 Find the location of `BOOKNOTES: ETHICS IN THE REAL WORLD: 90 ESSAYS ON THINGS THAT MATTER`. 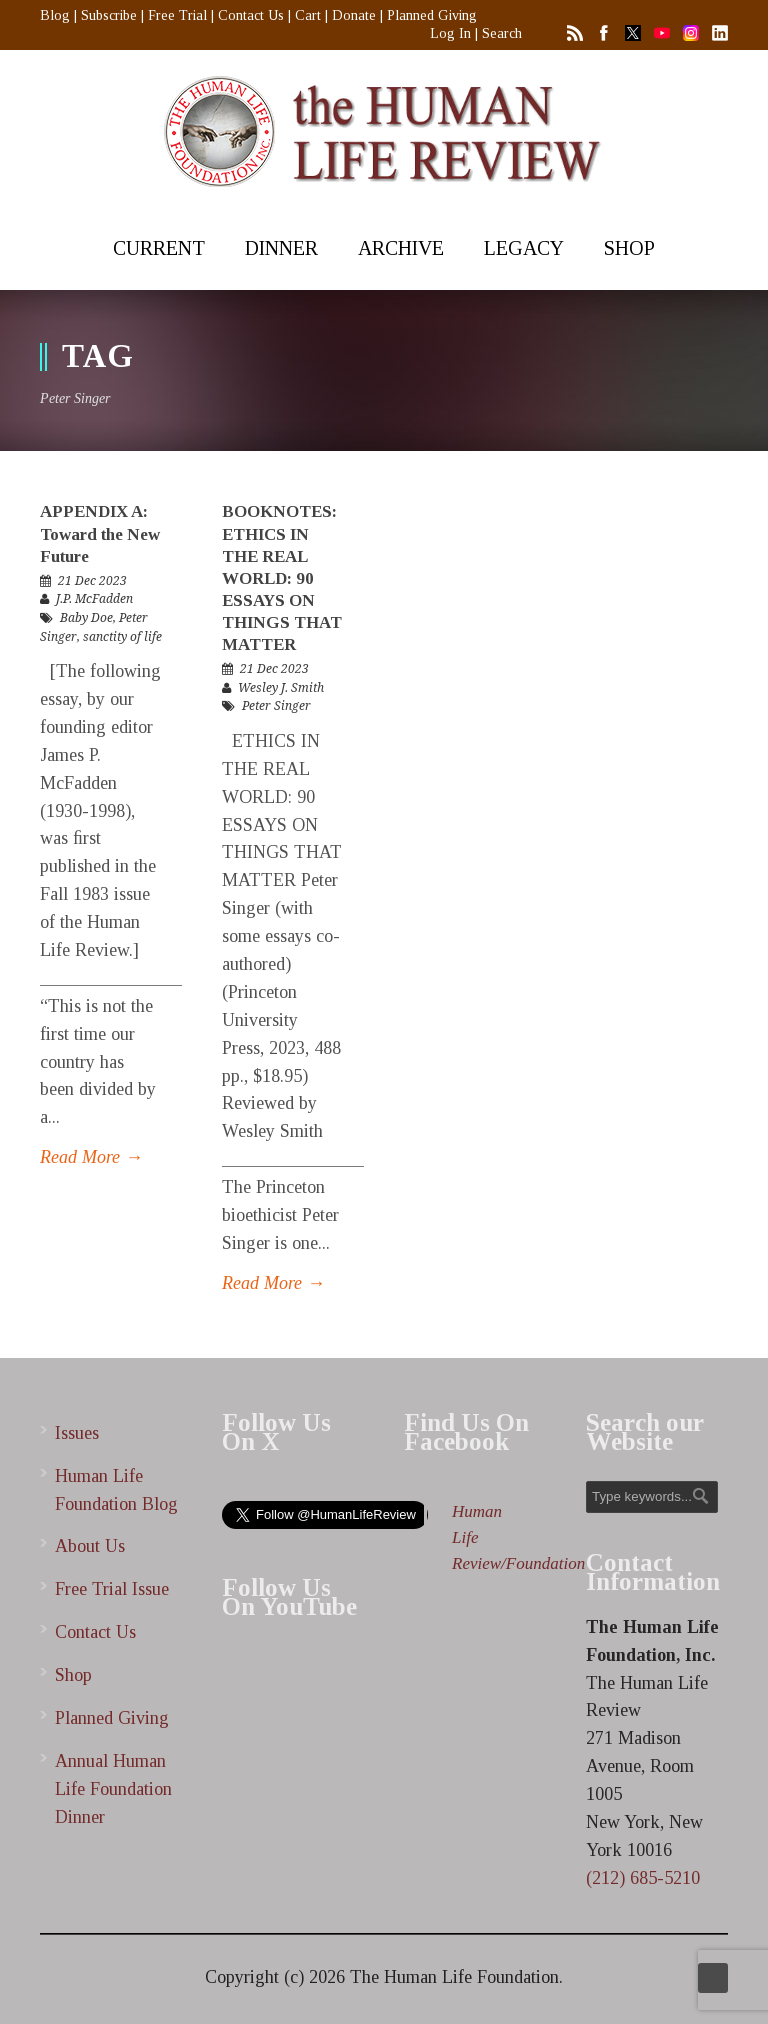

BOOKNOTES: ETHICS IN THE REAL WORLD: 90 ESSAYS ON THINGS THAT MATTER is located at coordinates (282, 578).